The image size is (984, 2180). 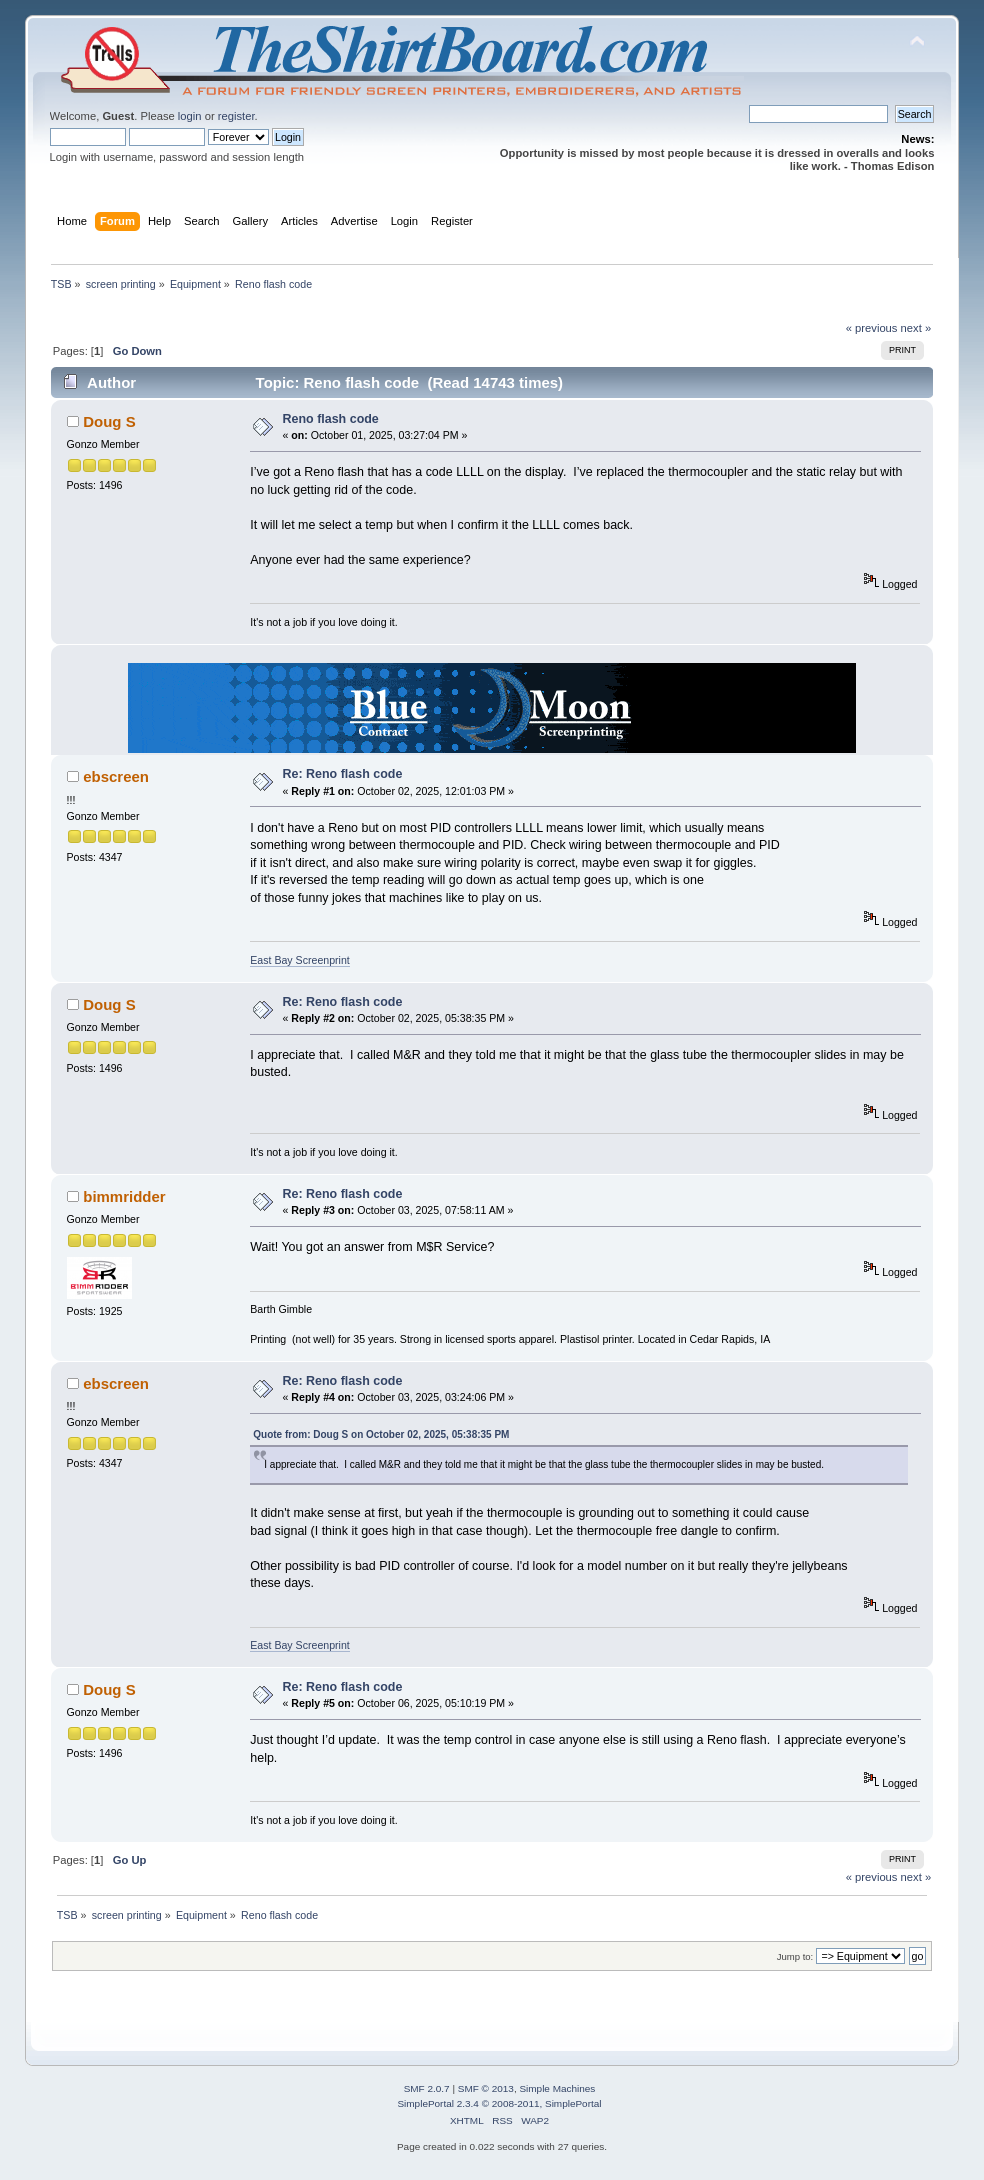 I want to click on Doug S, so click(x=109, y=421).